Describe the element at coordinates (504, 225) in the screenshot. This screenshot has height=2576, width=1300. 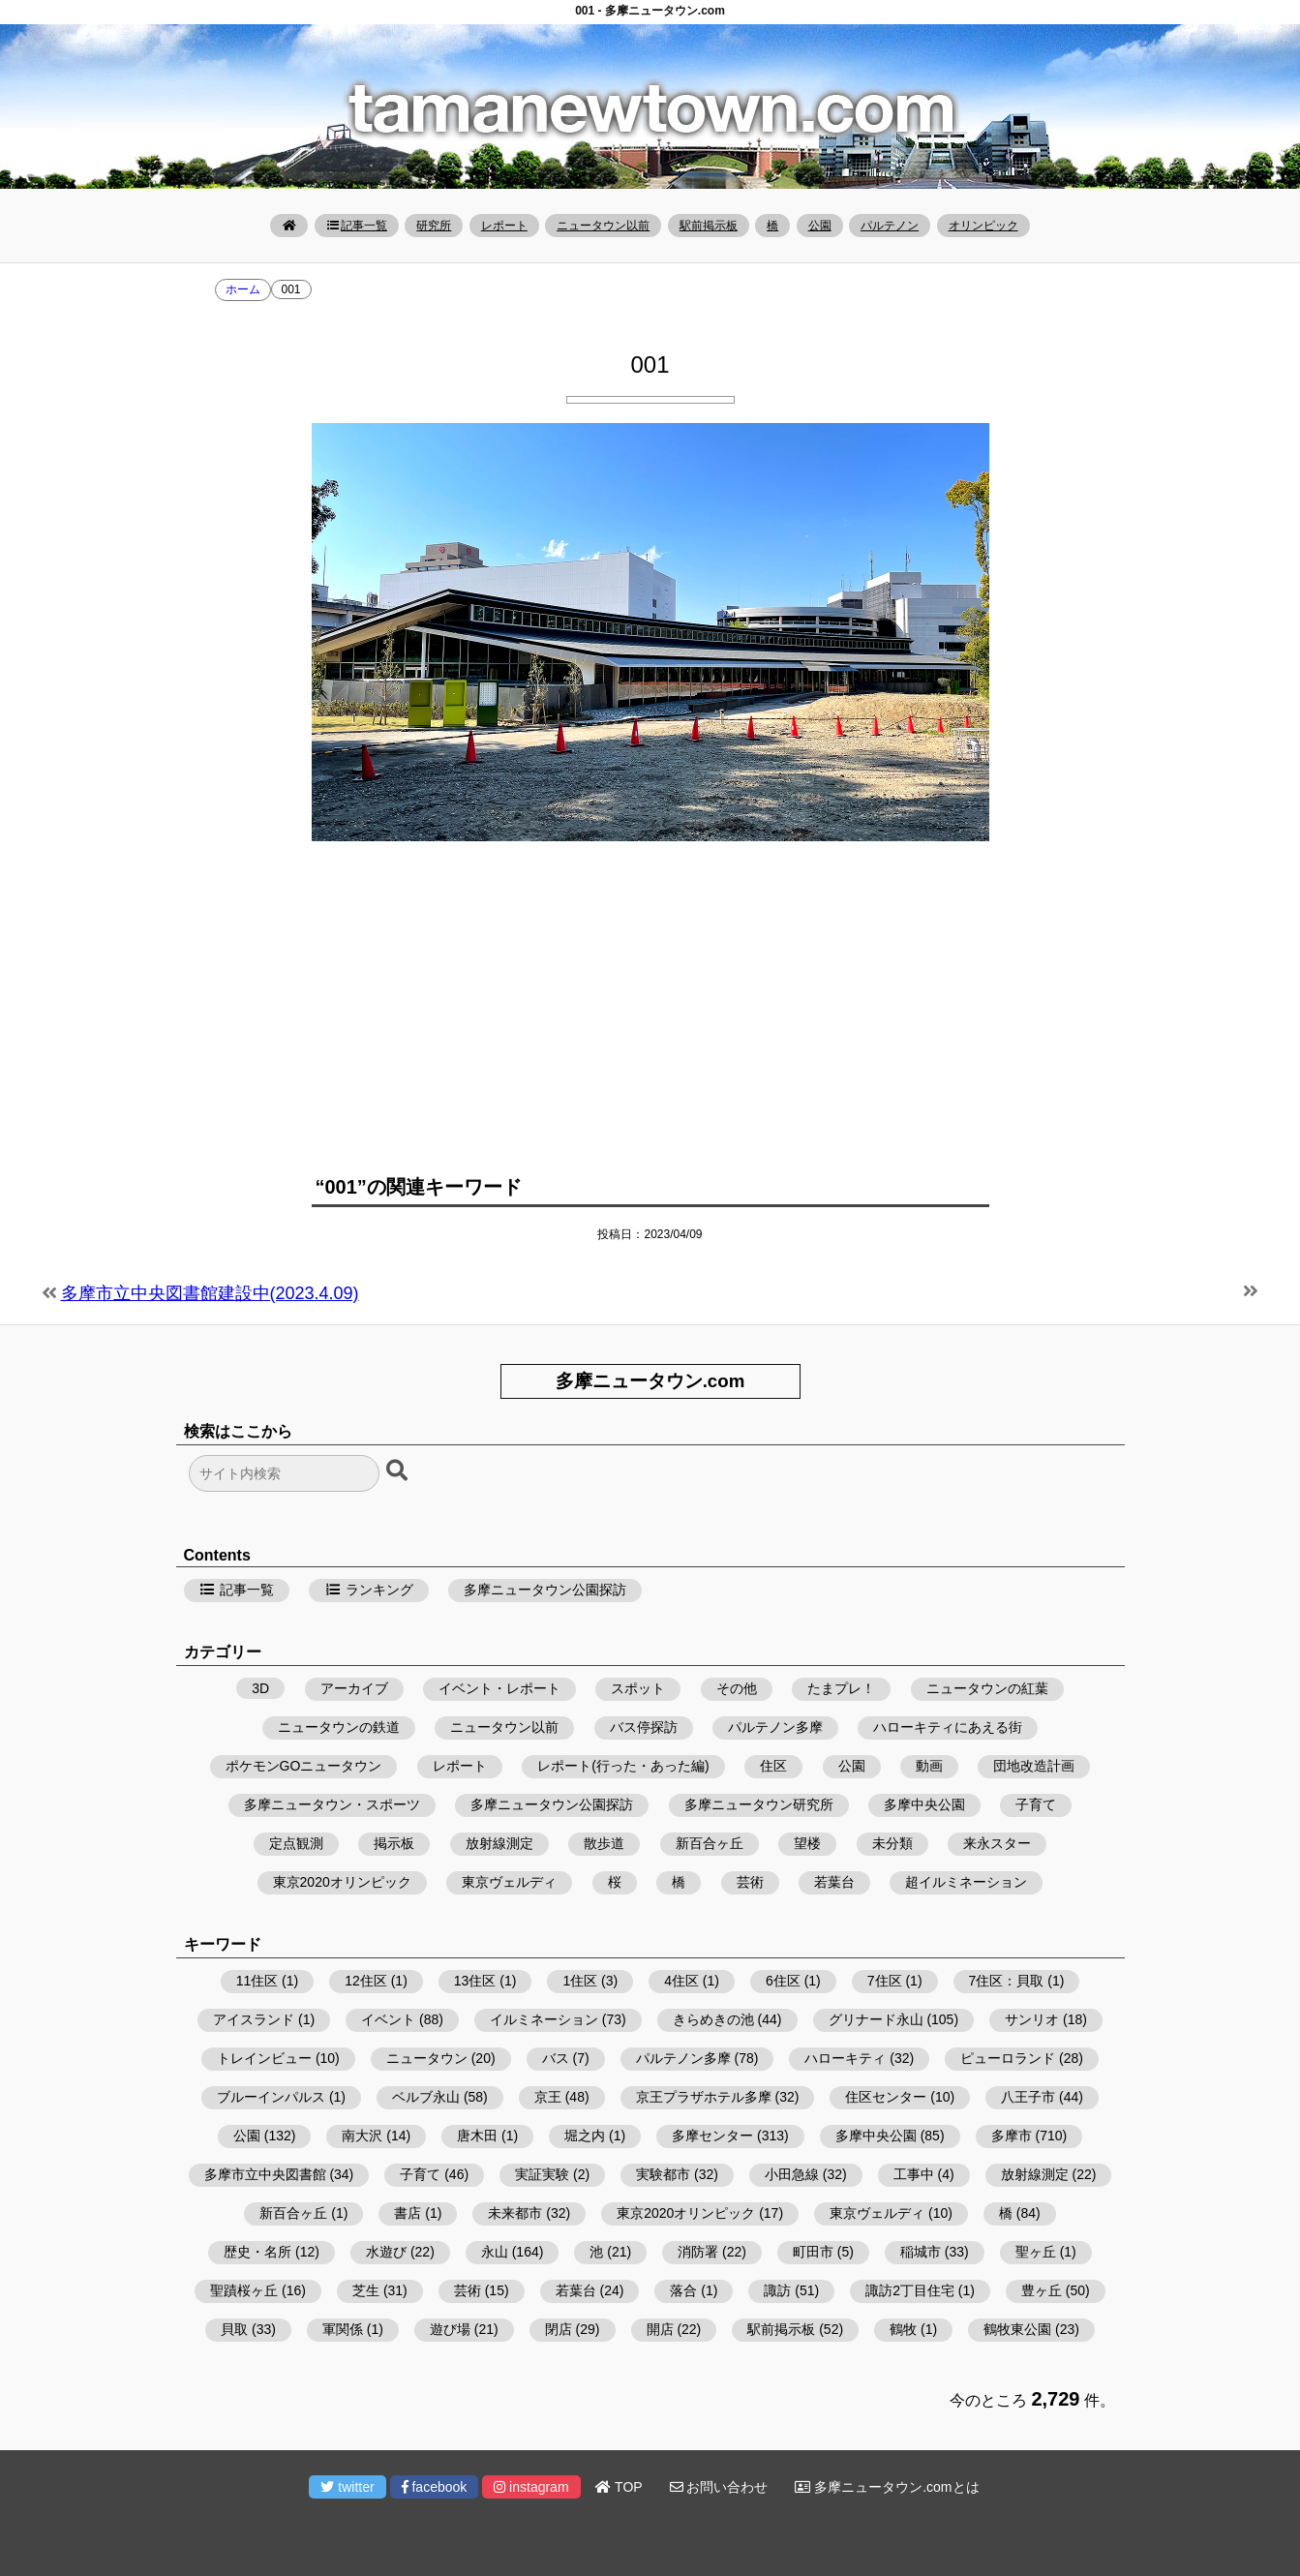
I see `レポート` at that location.